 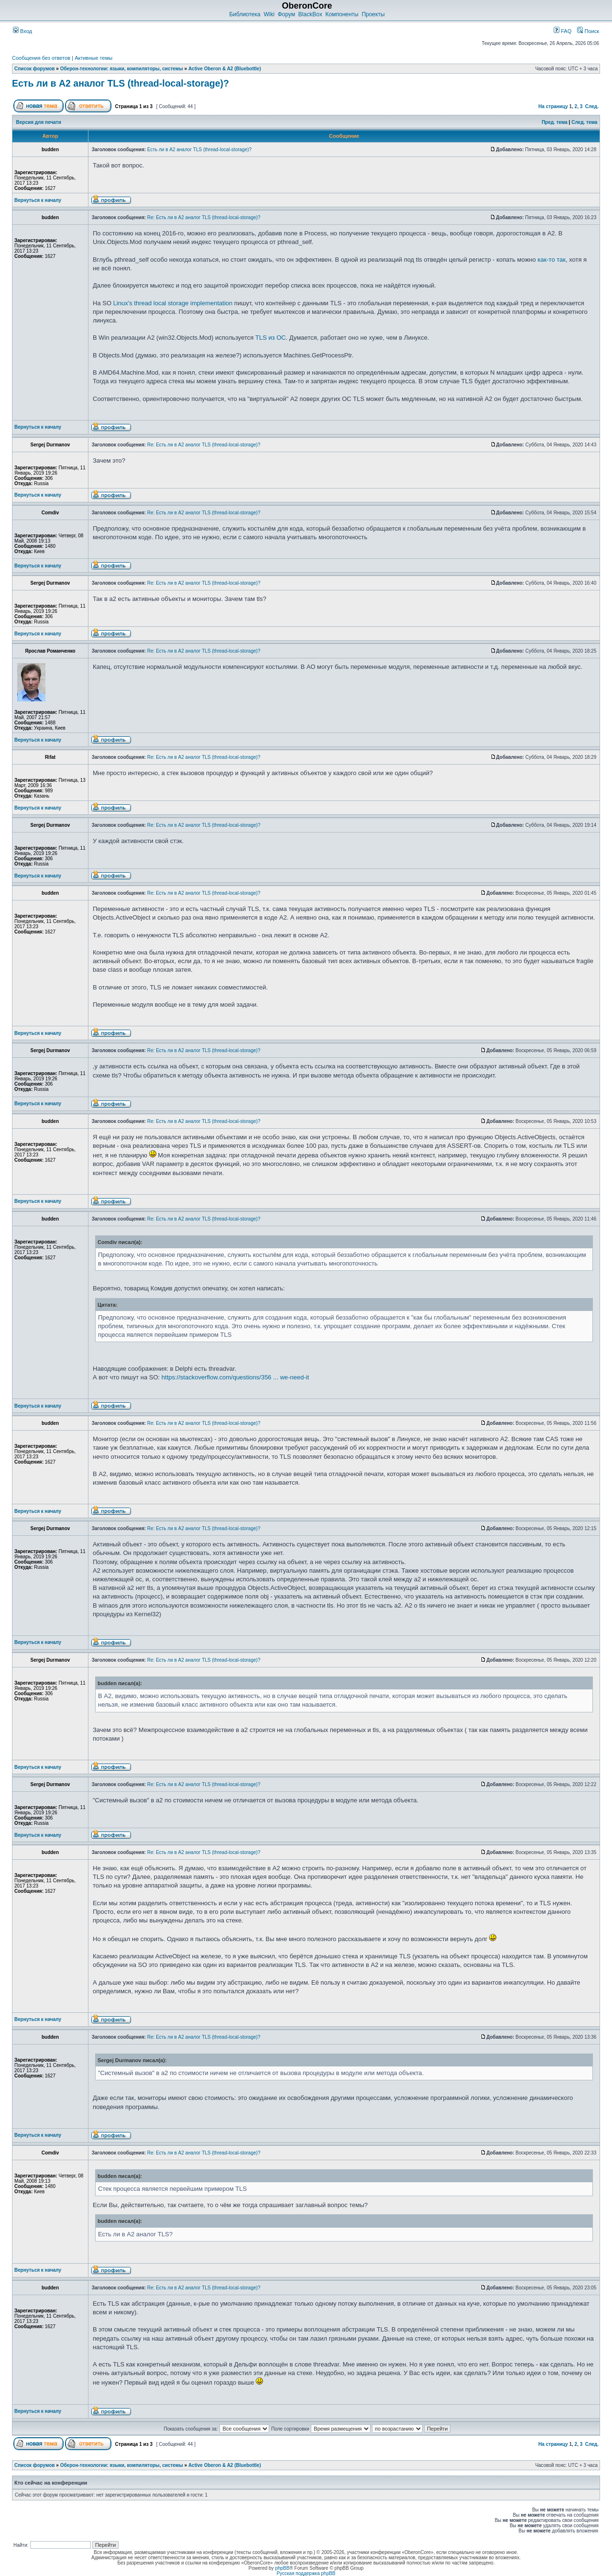 I want to click on TLS из ОС, so click(x=270, y=337).